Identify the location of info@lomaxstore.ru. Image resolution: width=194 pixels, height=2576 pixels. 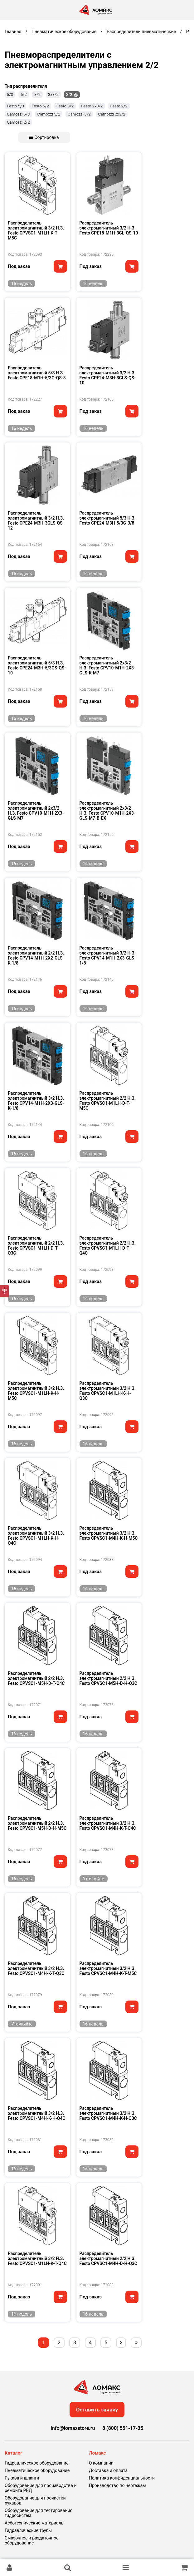
(73, 2428).